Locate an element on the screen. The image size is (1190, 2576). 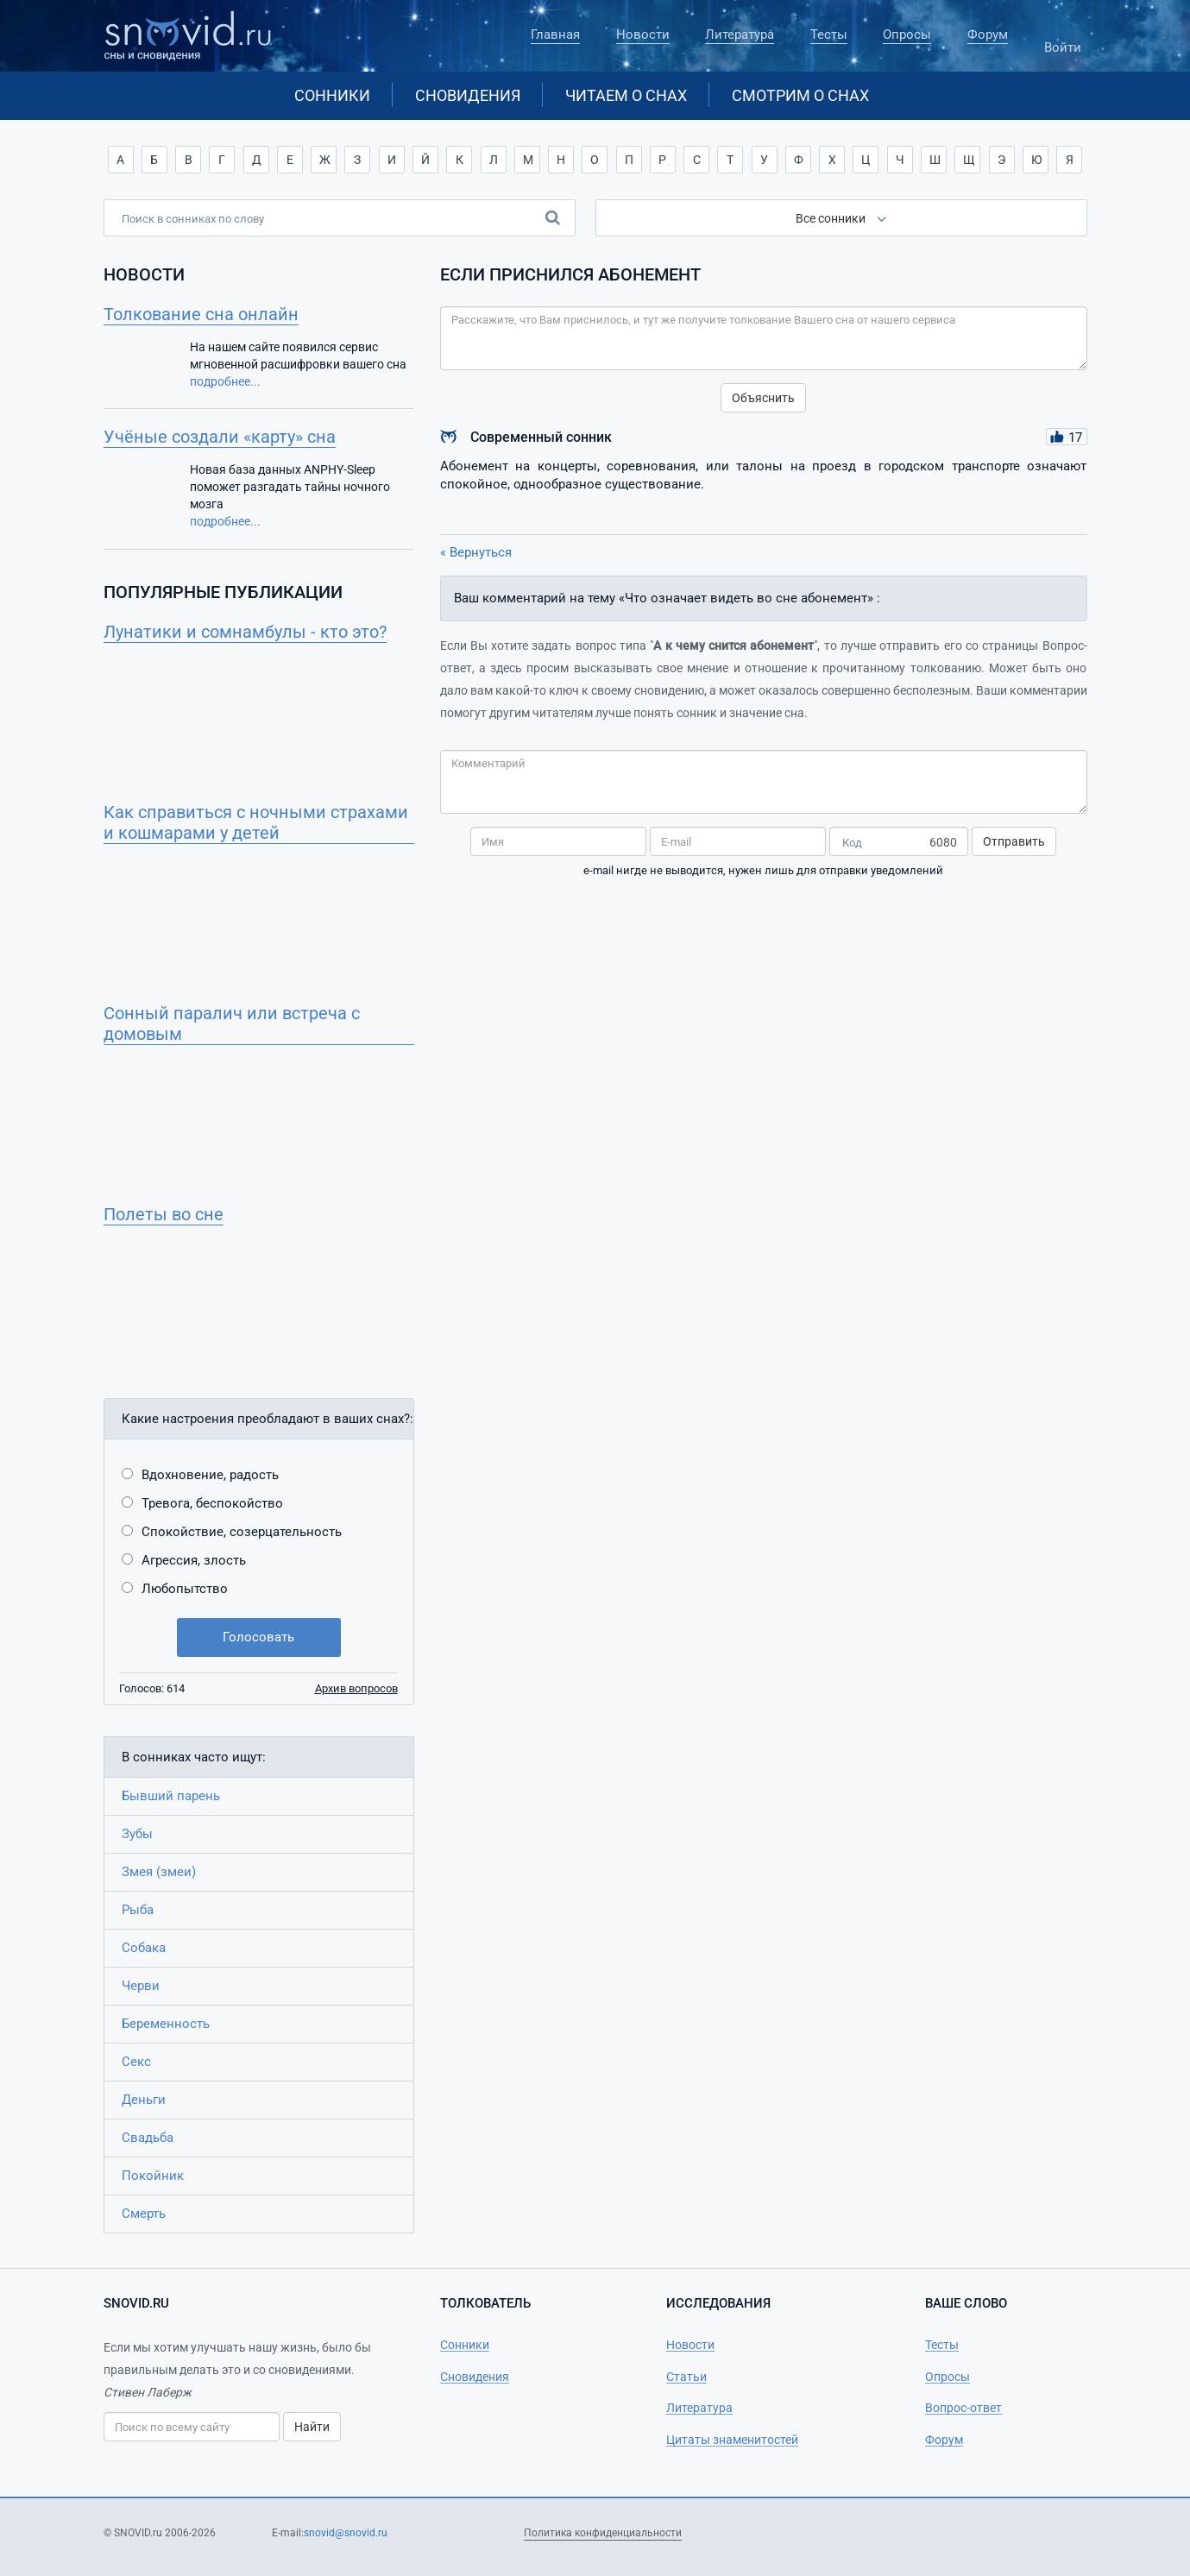
Секс is located at coordinates (136, 2061).